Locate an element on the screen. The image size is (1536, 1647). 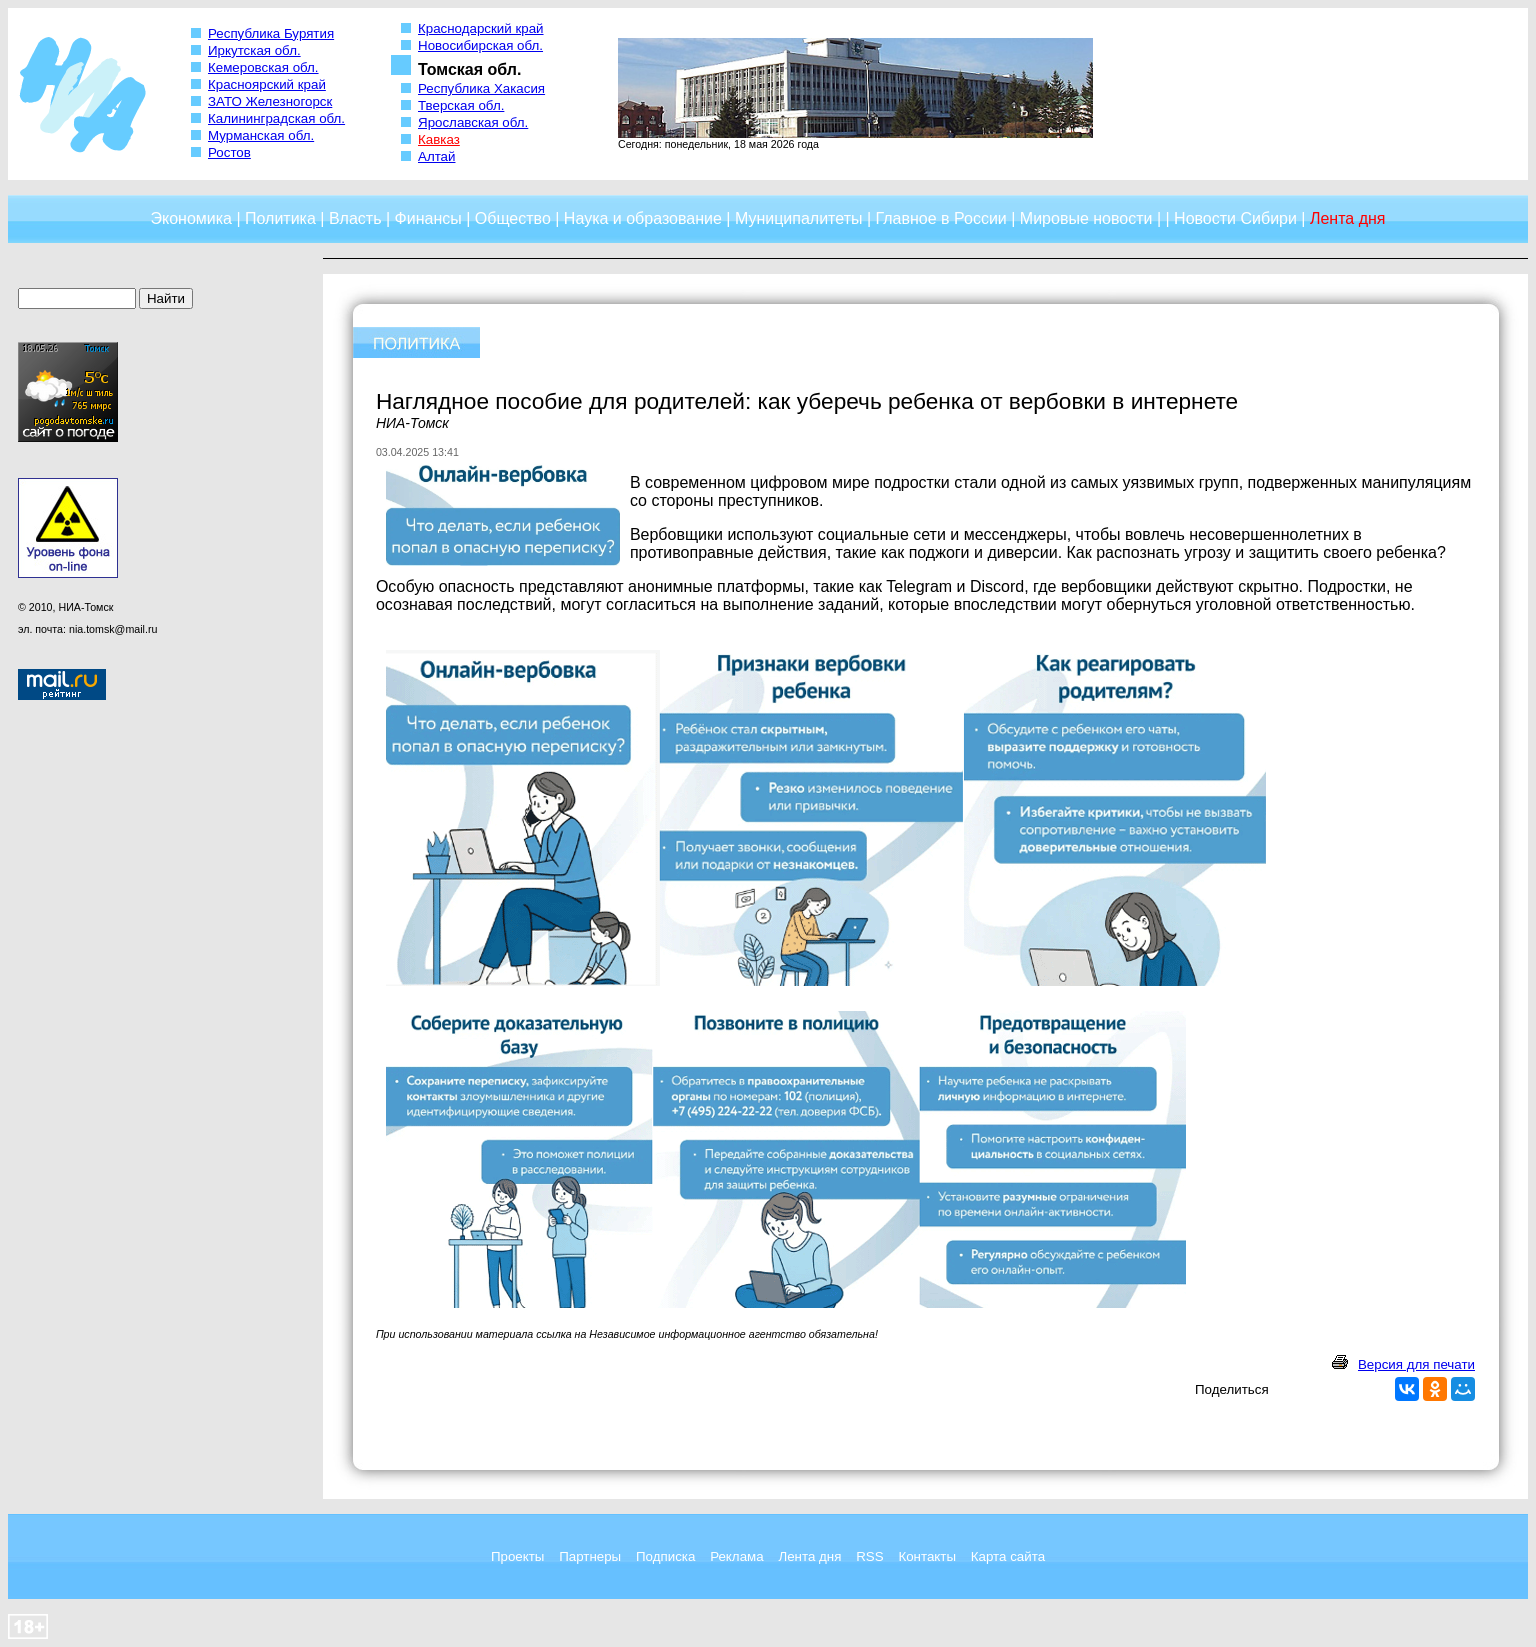
Красноярский край is located at coordinates (267, 84).